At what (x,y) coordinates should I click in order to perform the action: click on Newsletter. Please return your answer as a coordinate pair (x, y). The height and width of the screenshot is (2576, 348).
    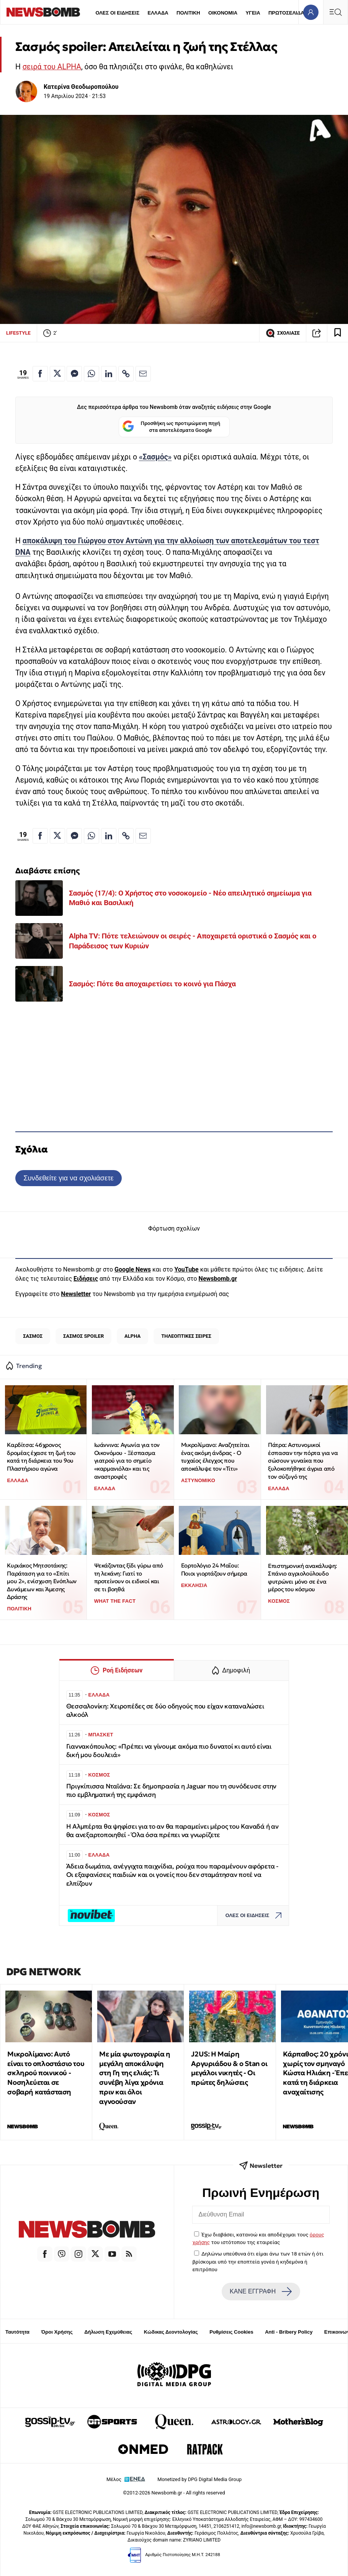
    Looking at the image, I should click on (76, 1294).